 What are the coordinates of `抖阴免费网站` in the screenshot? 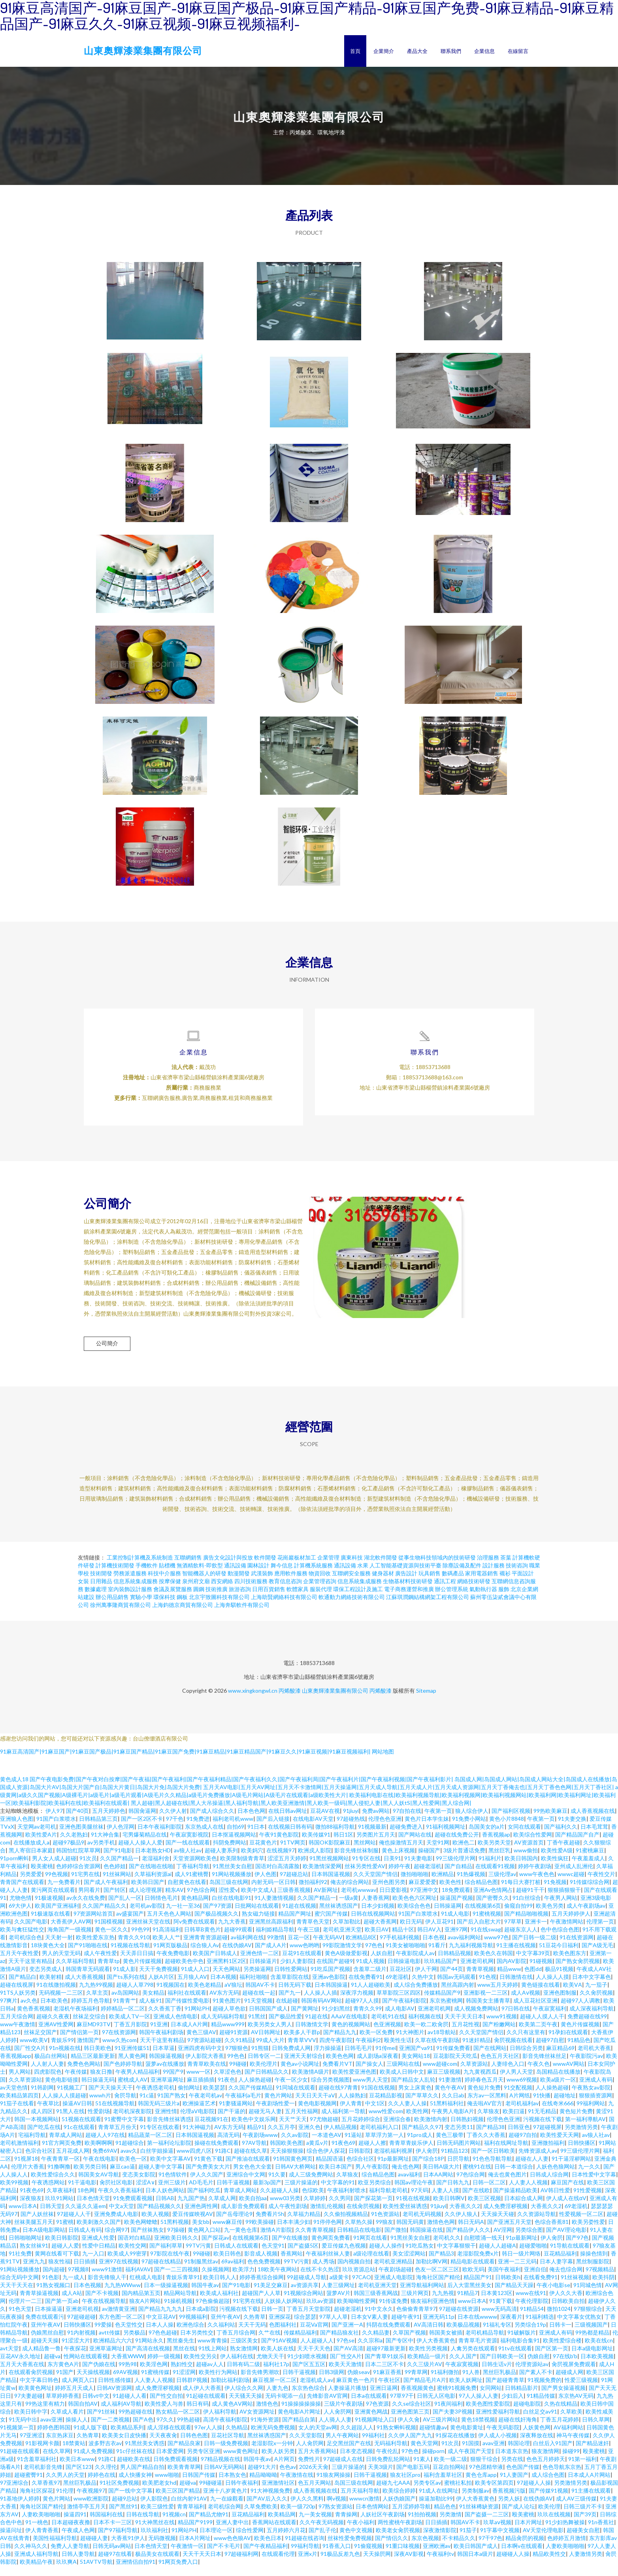 It's located at (229, 1852).